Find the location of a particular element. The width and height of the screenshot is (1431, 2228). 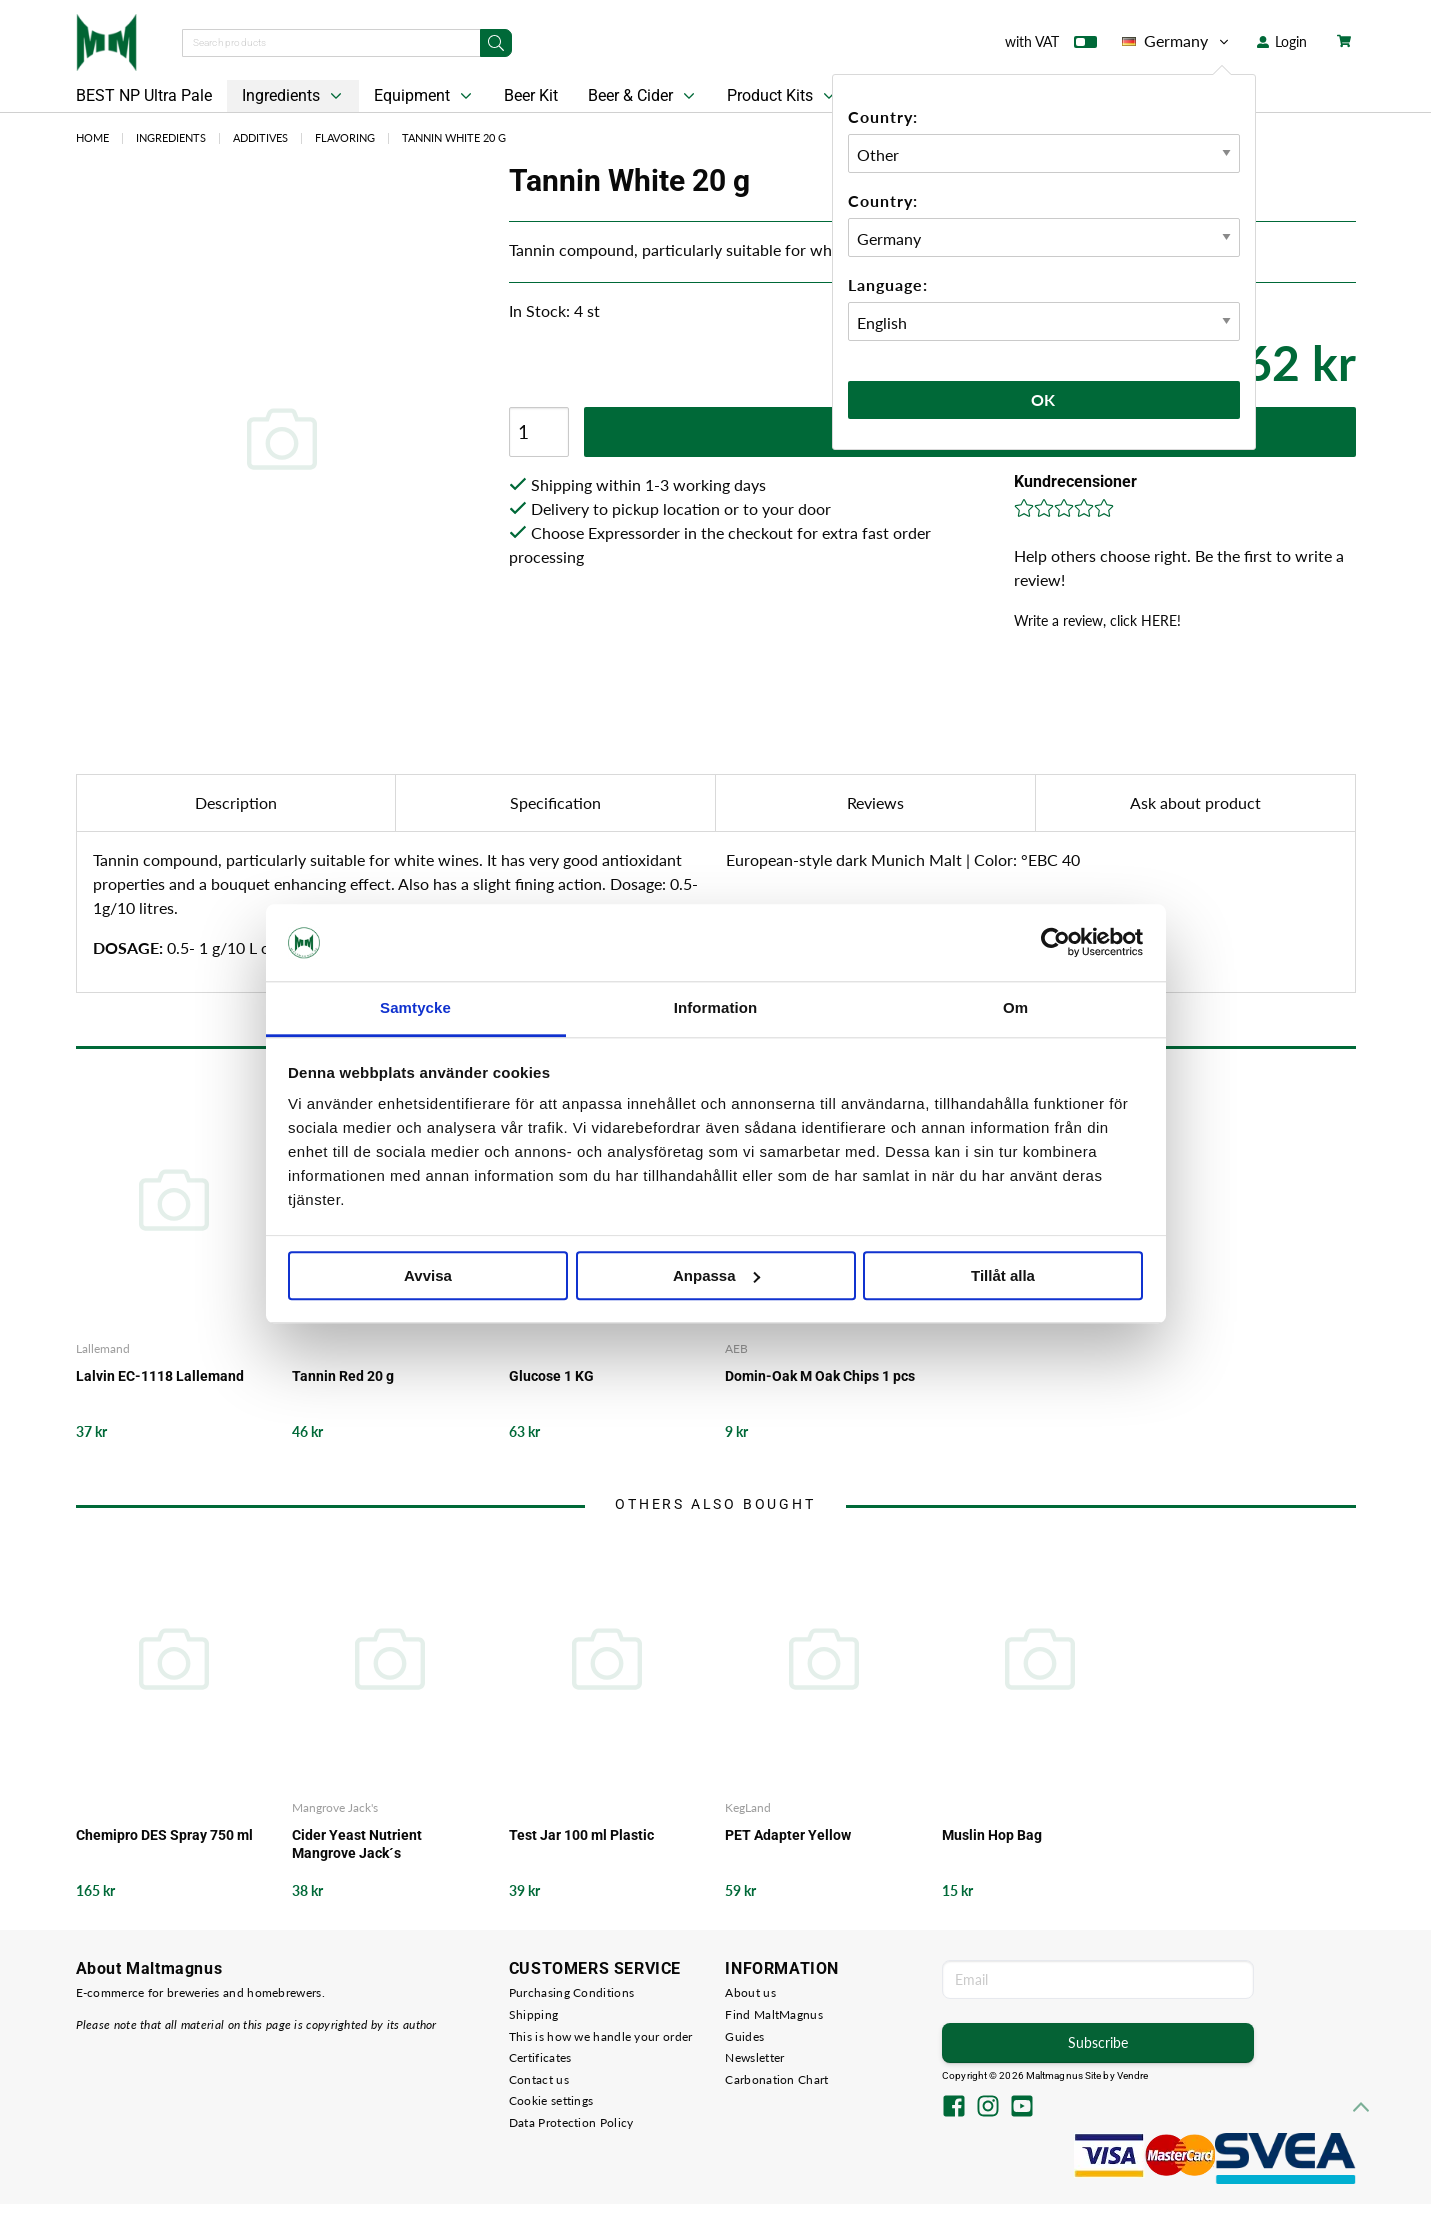

PET Adapter Yellow is located at coordinates (788, 1835).